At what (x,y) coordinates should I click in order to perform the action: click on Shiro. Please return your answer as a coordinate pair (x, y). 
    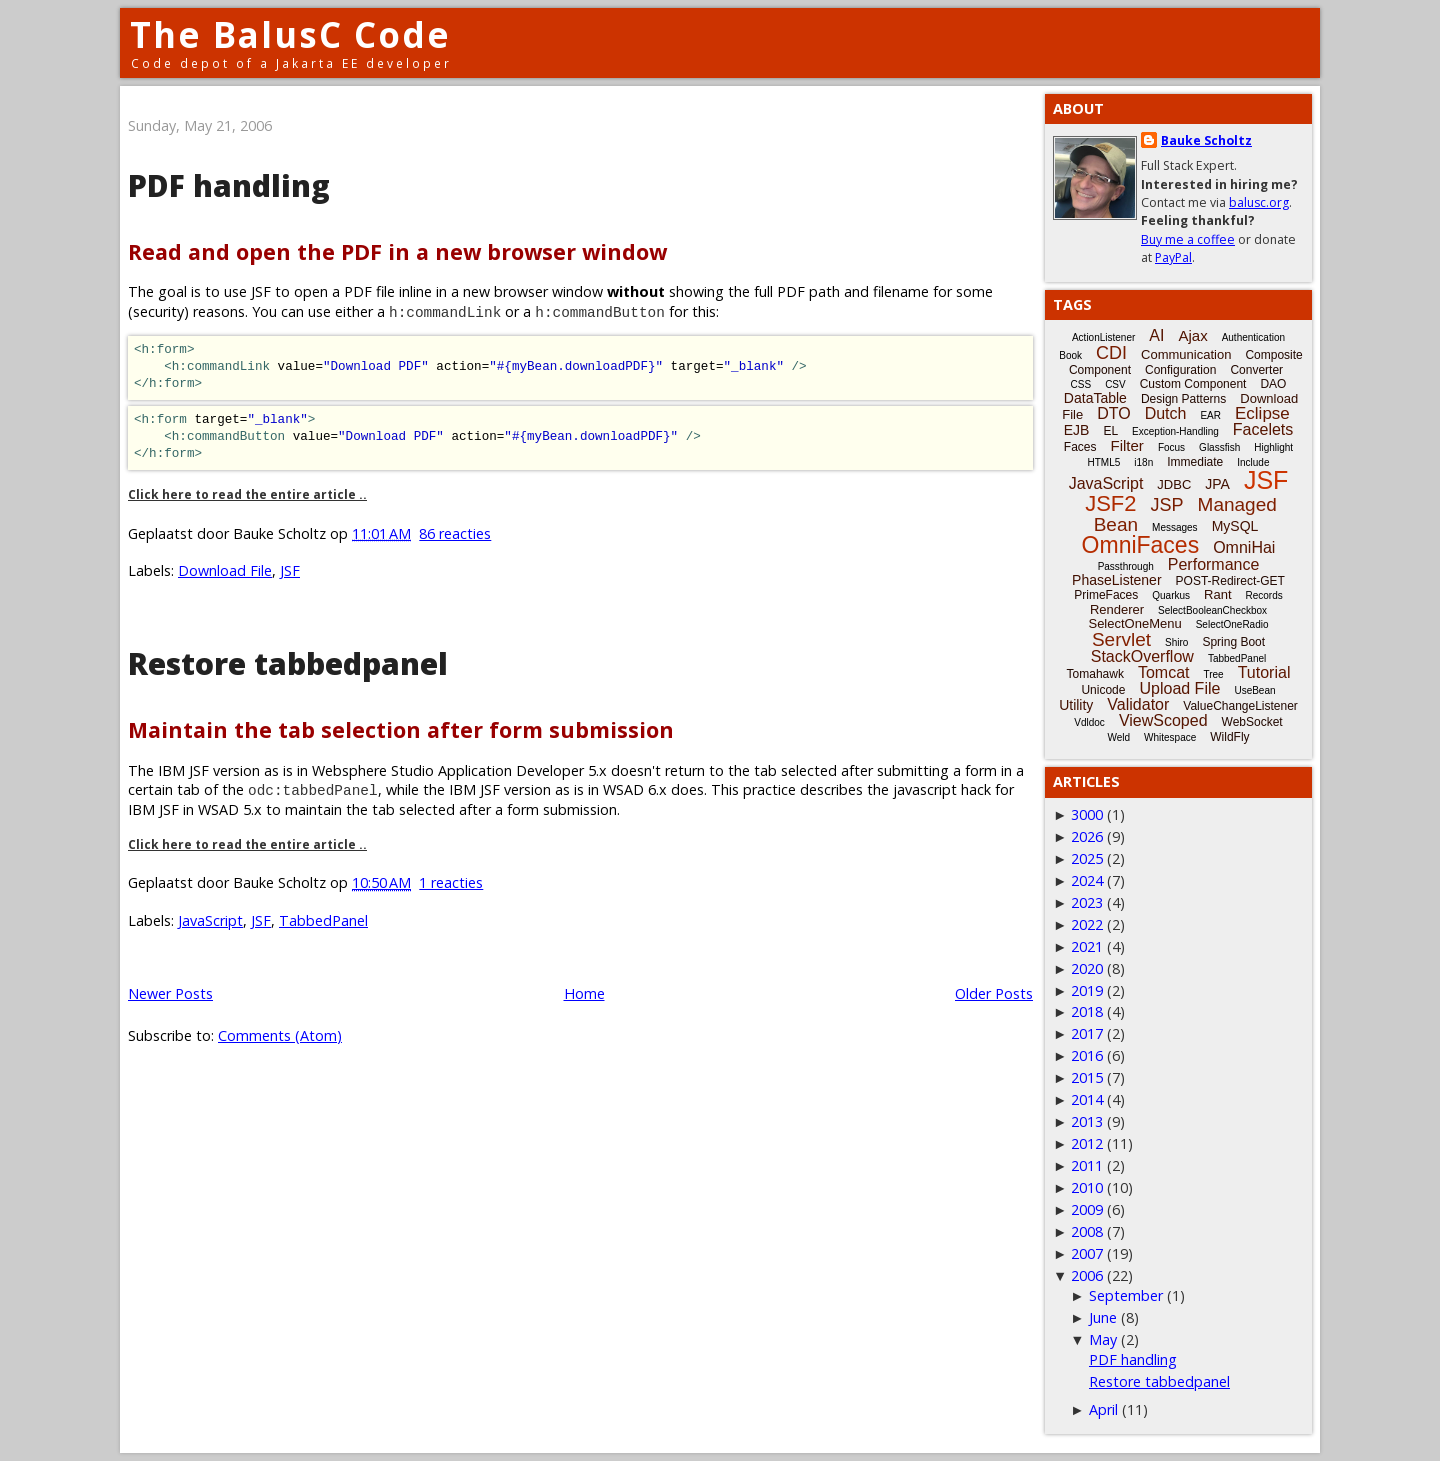
    Looking at the image, I should click on (1176, 642).